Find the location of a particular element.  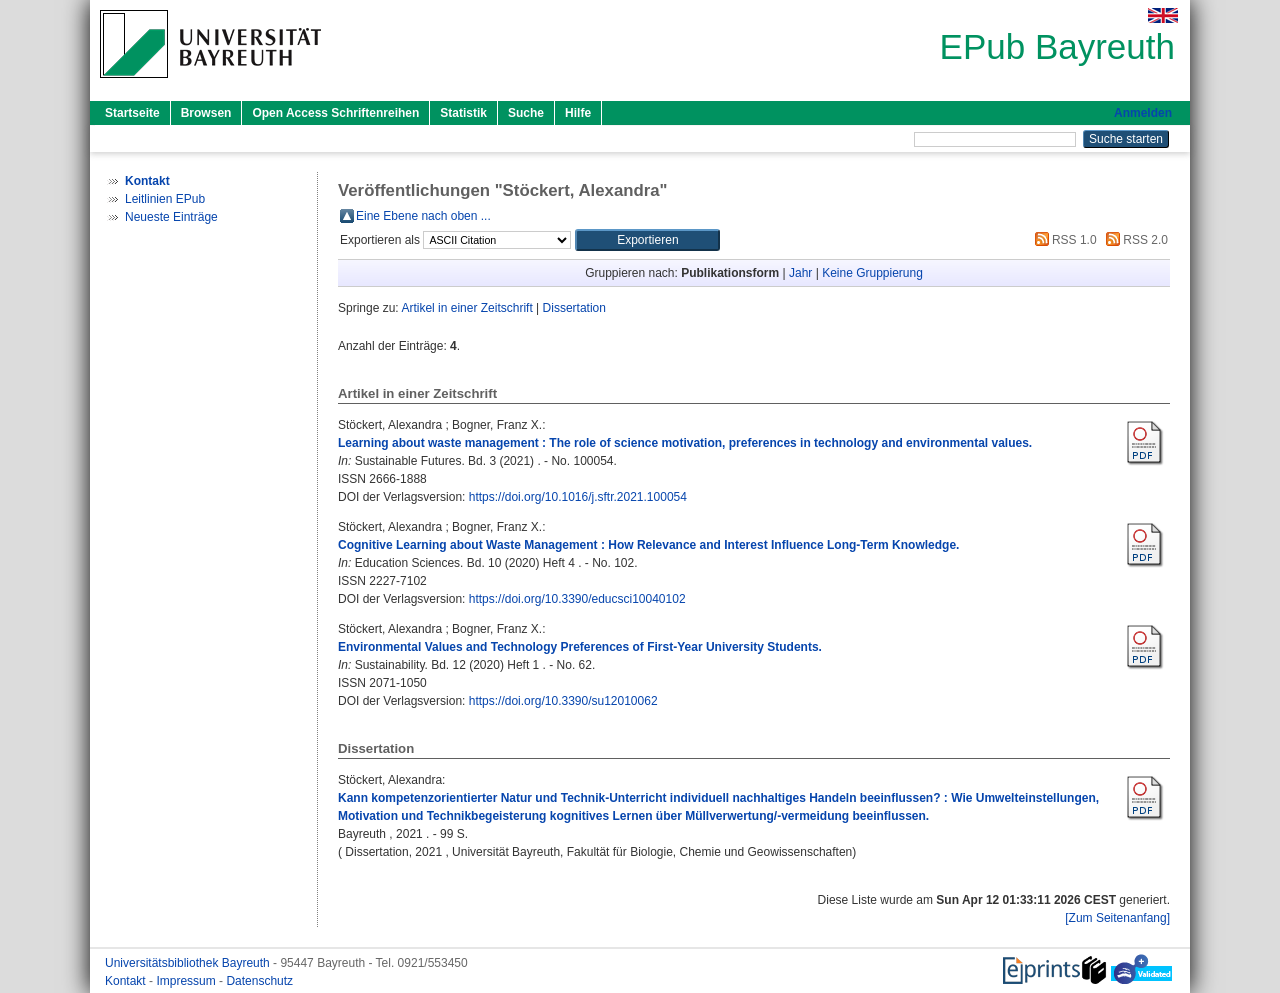

Artikel in einer Zeitschrift is located at coordinates (466, 308).